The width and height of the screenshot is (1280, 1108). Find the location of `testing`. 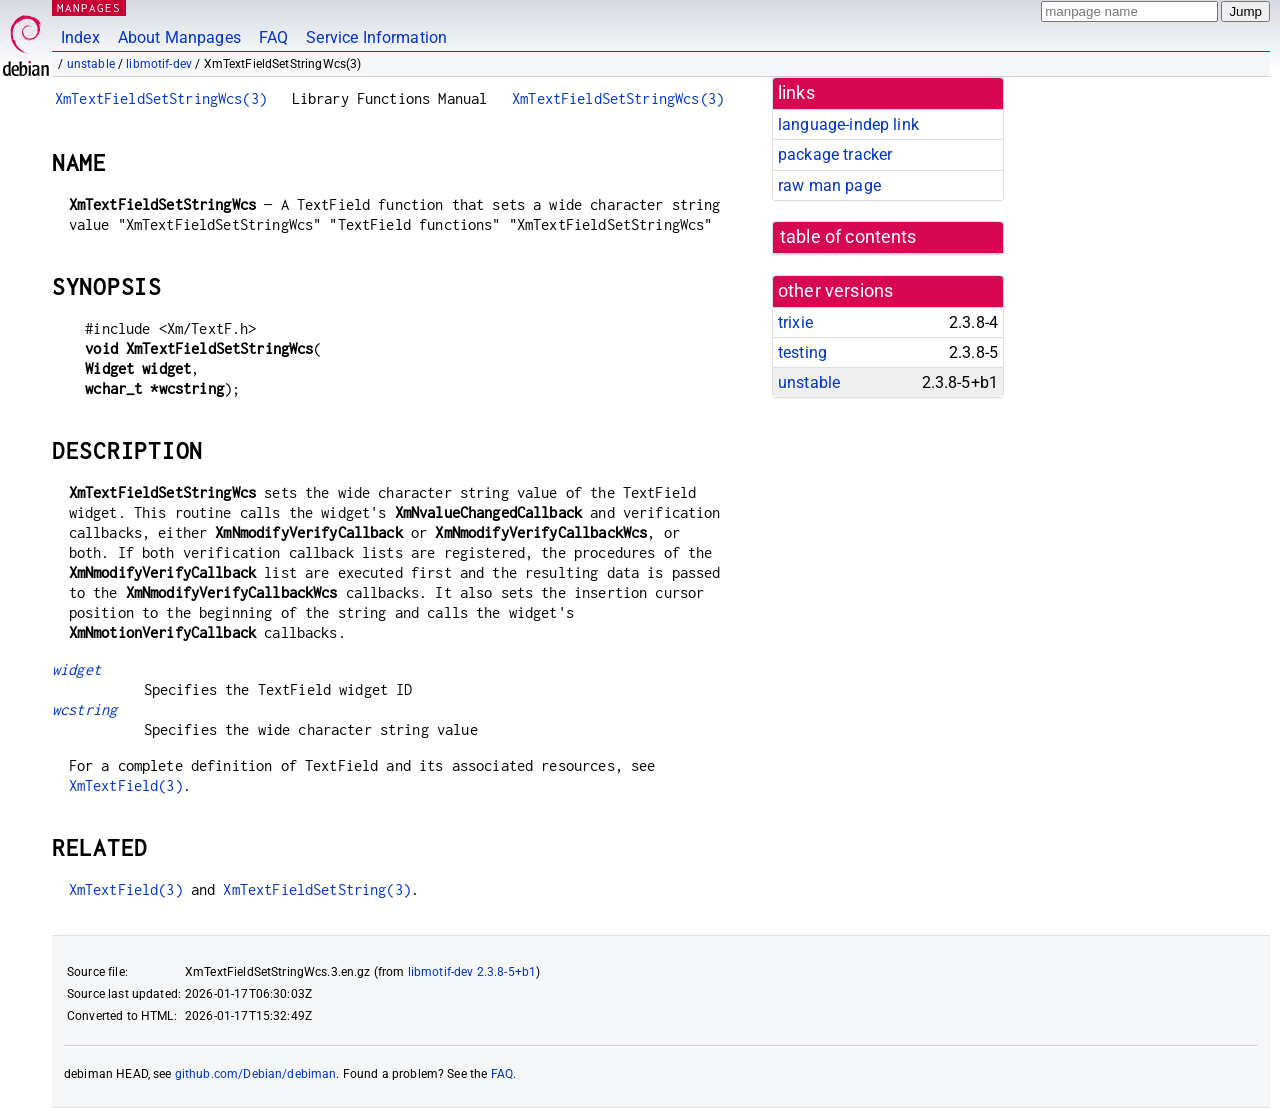

testing is located at coordinates (802, 352).